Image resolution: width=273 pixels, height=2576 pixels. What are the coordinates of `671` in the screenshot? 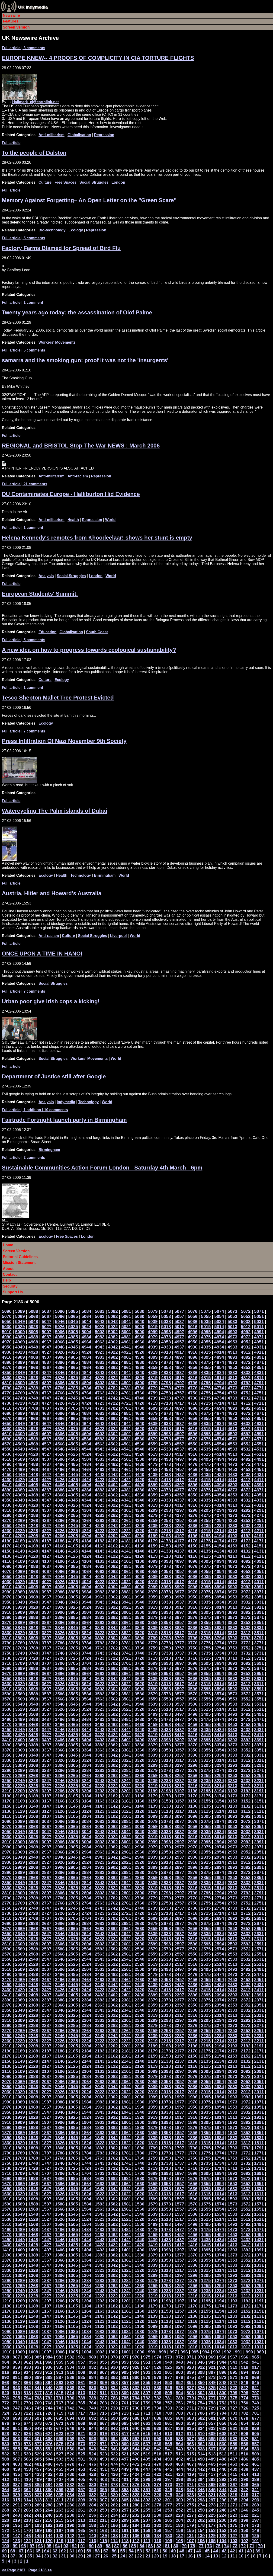 It's located at (59, 2423).